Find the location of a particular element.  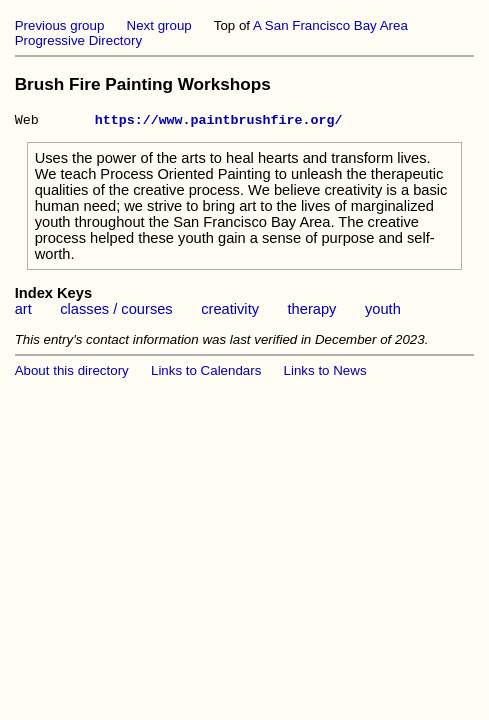

creativity is located at coordinates (230, 312).